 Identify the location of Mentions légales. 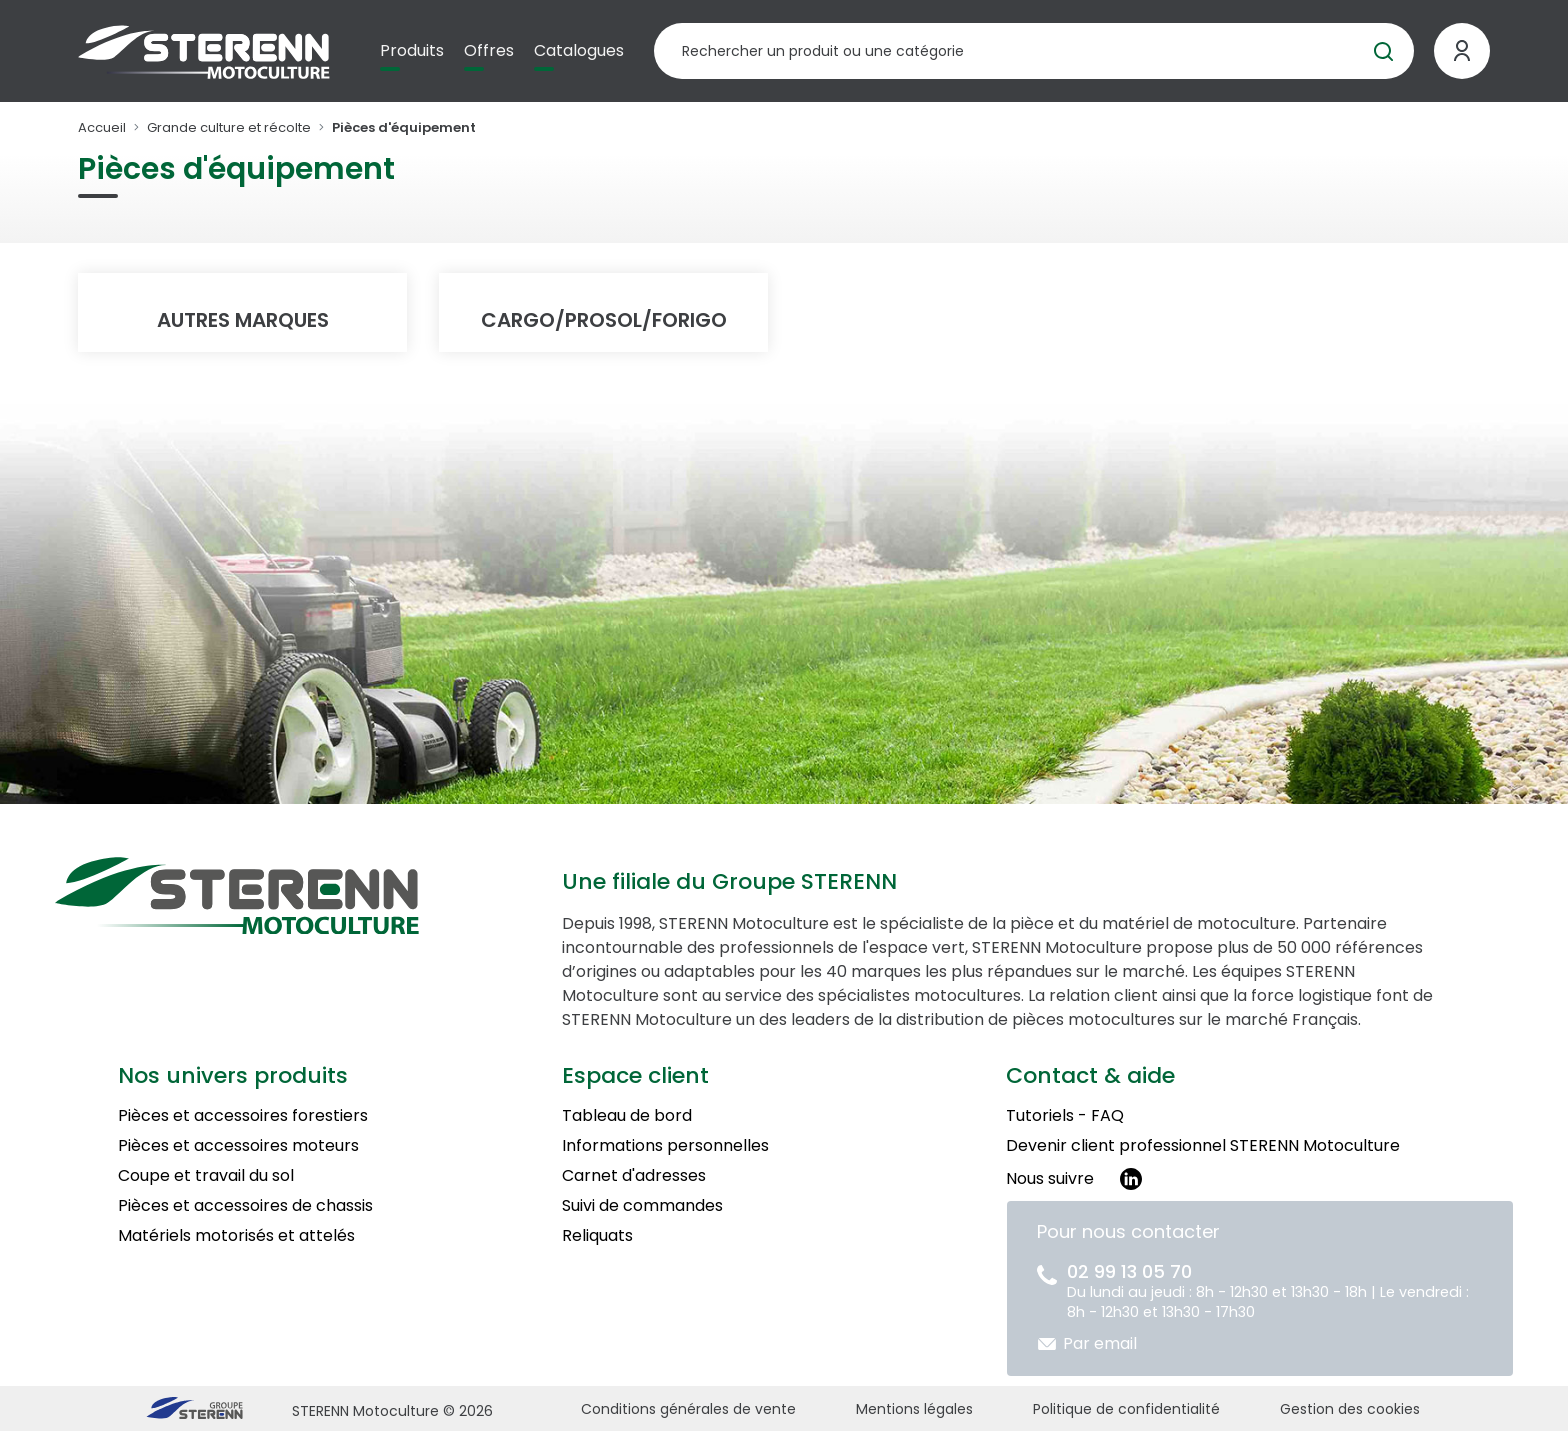
(914, 1409).